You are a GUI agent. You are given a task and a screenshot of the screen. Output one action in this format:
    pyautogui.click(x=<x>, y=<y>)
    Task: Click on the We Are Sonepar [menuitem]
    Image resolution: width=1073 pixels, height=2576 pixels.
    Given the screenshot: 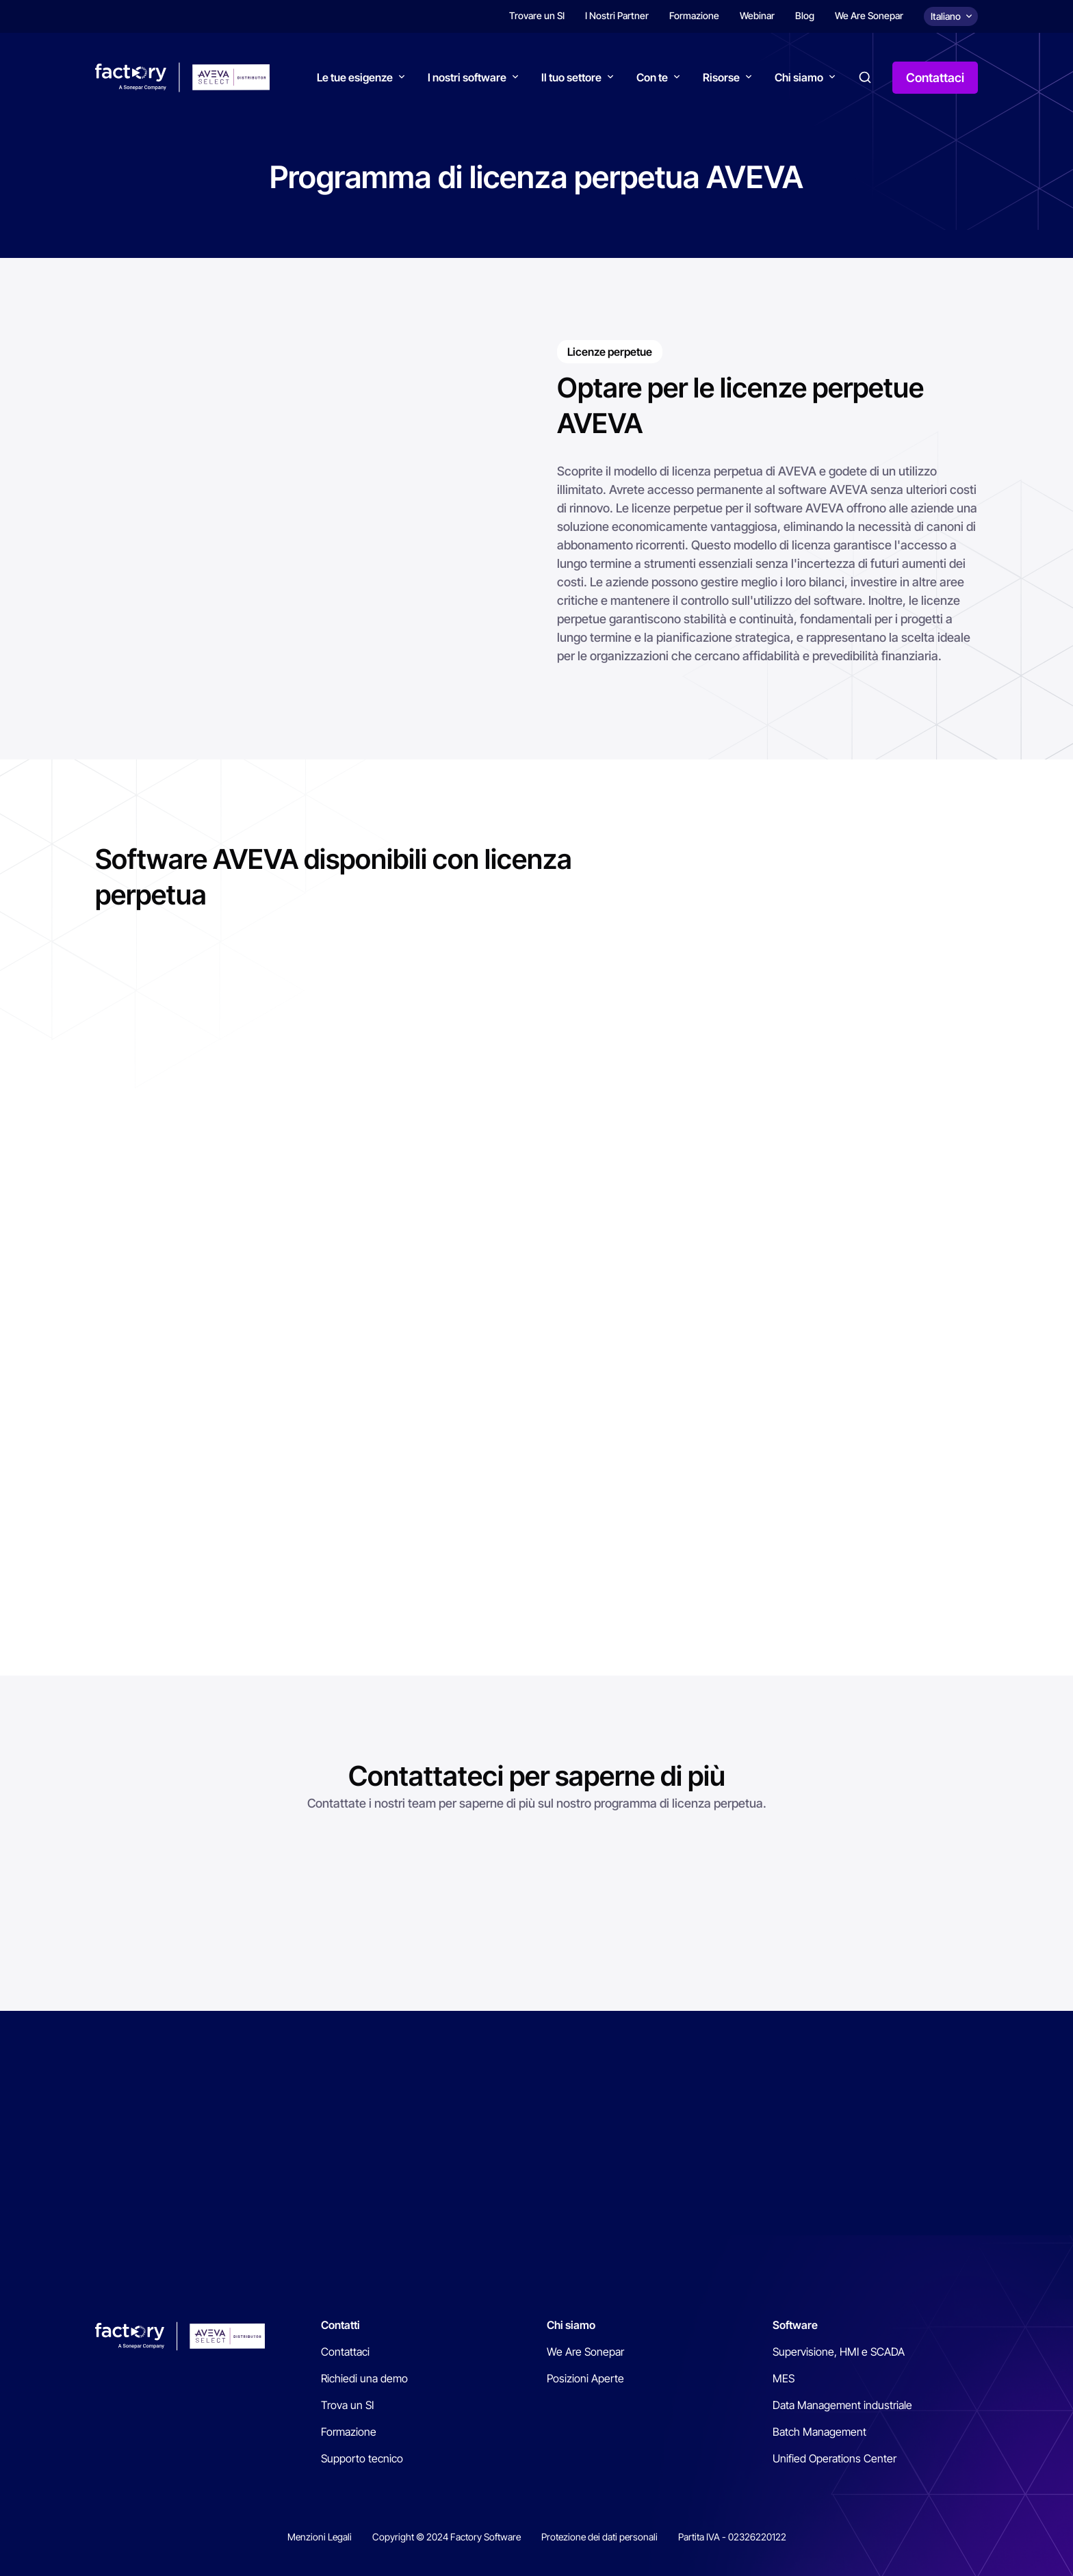 What is the action you would take?
    pyautogui.click(x=869, y=15)
    